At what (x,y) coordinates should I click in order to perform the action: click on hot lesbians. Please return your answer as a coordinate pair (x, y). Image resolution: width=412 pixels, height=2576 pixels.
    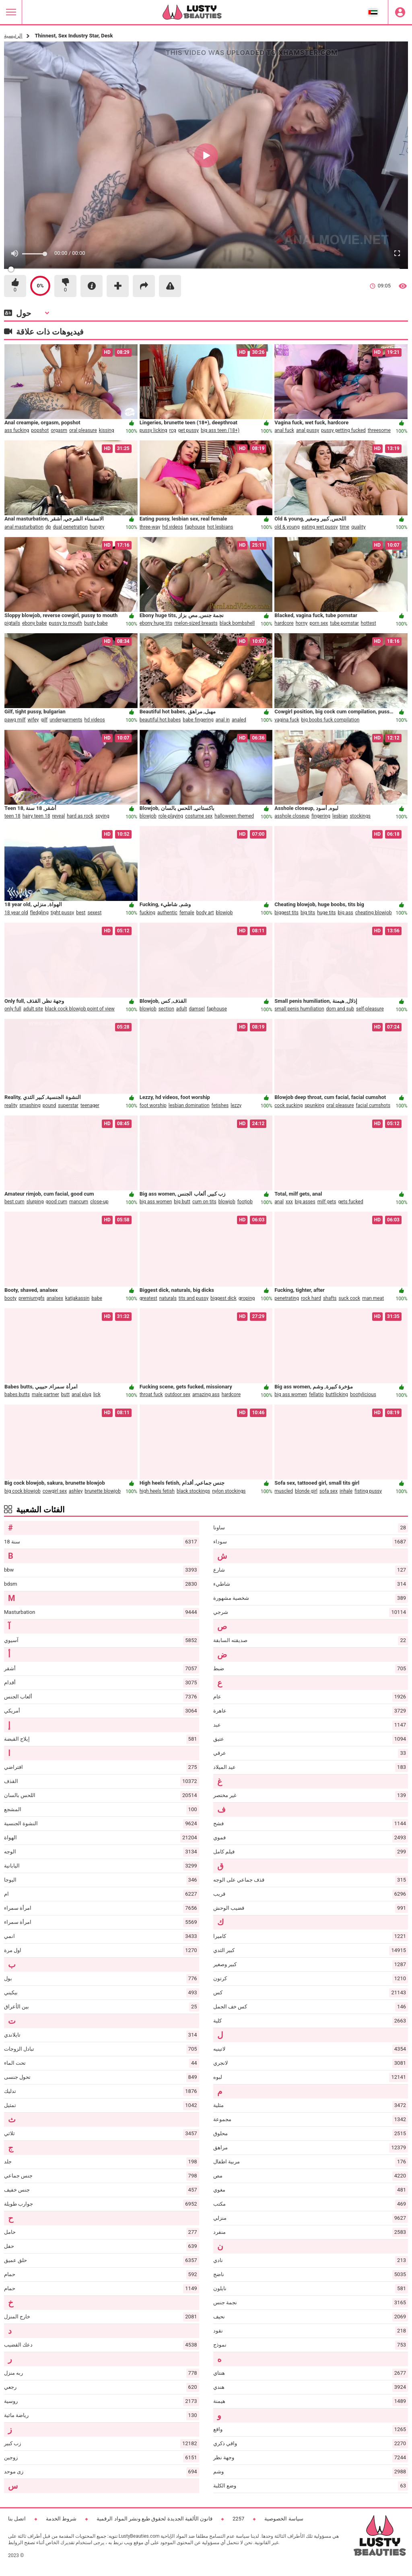
    Looking at the image, I should click on (220, 527).